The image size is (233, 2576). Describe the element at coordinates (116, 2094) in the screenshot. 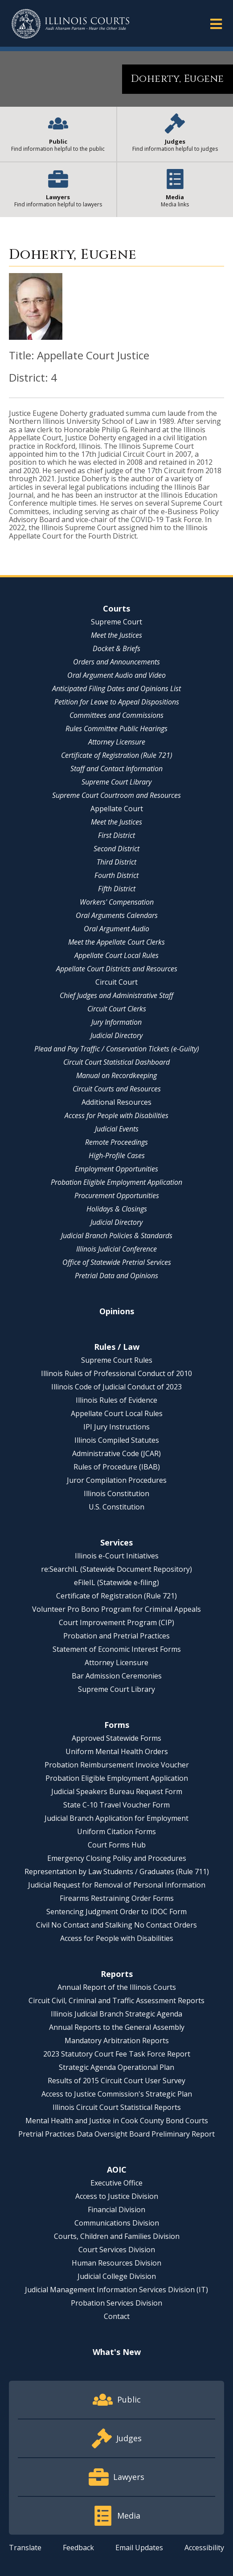

I see `Access to Justice Commission's Strategic Plan` at that location.